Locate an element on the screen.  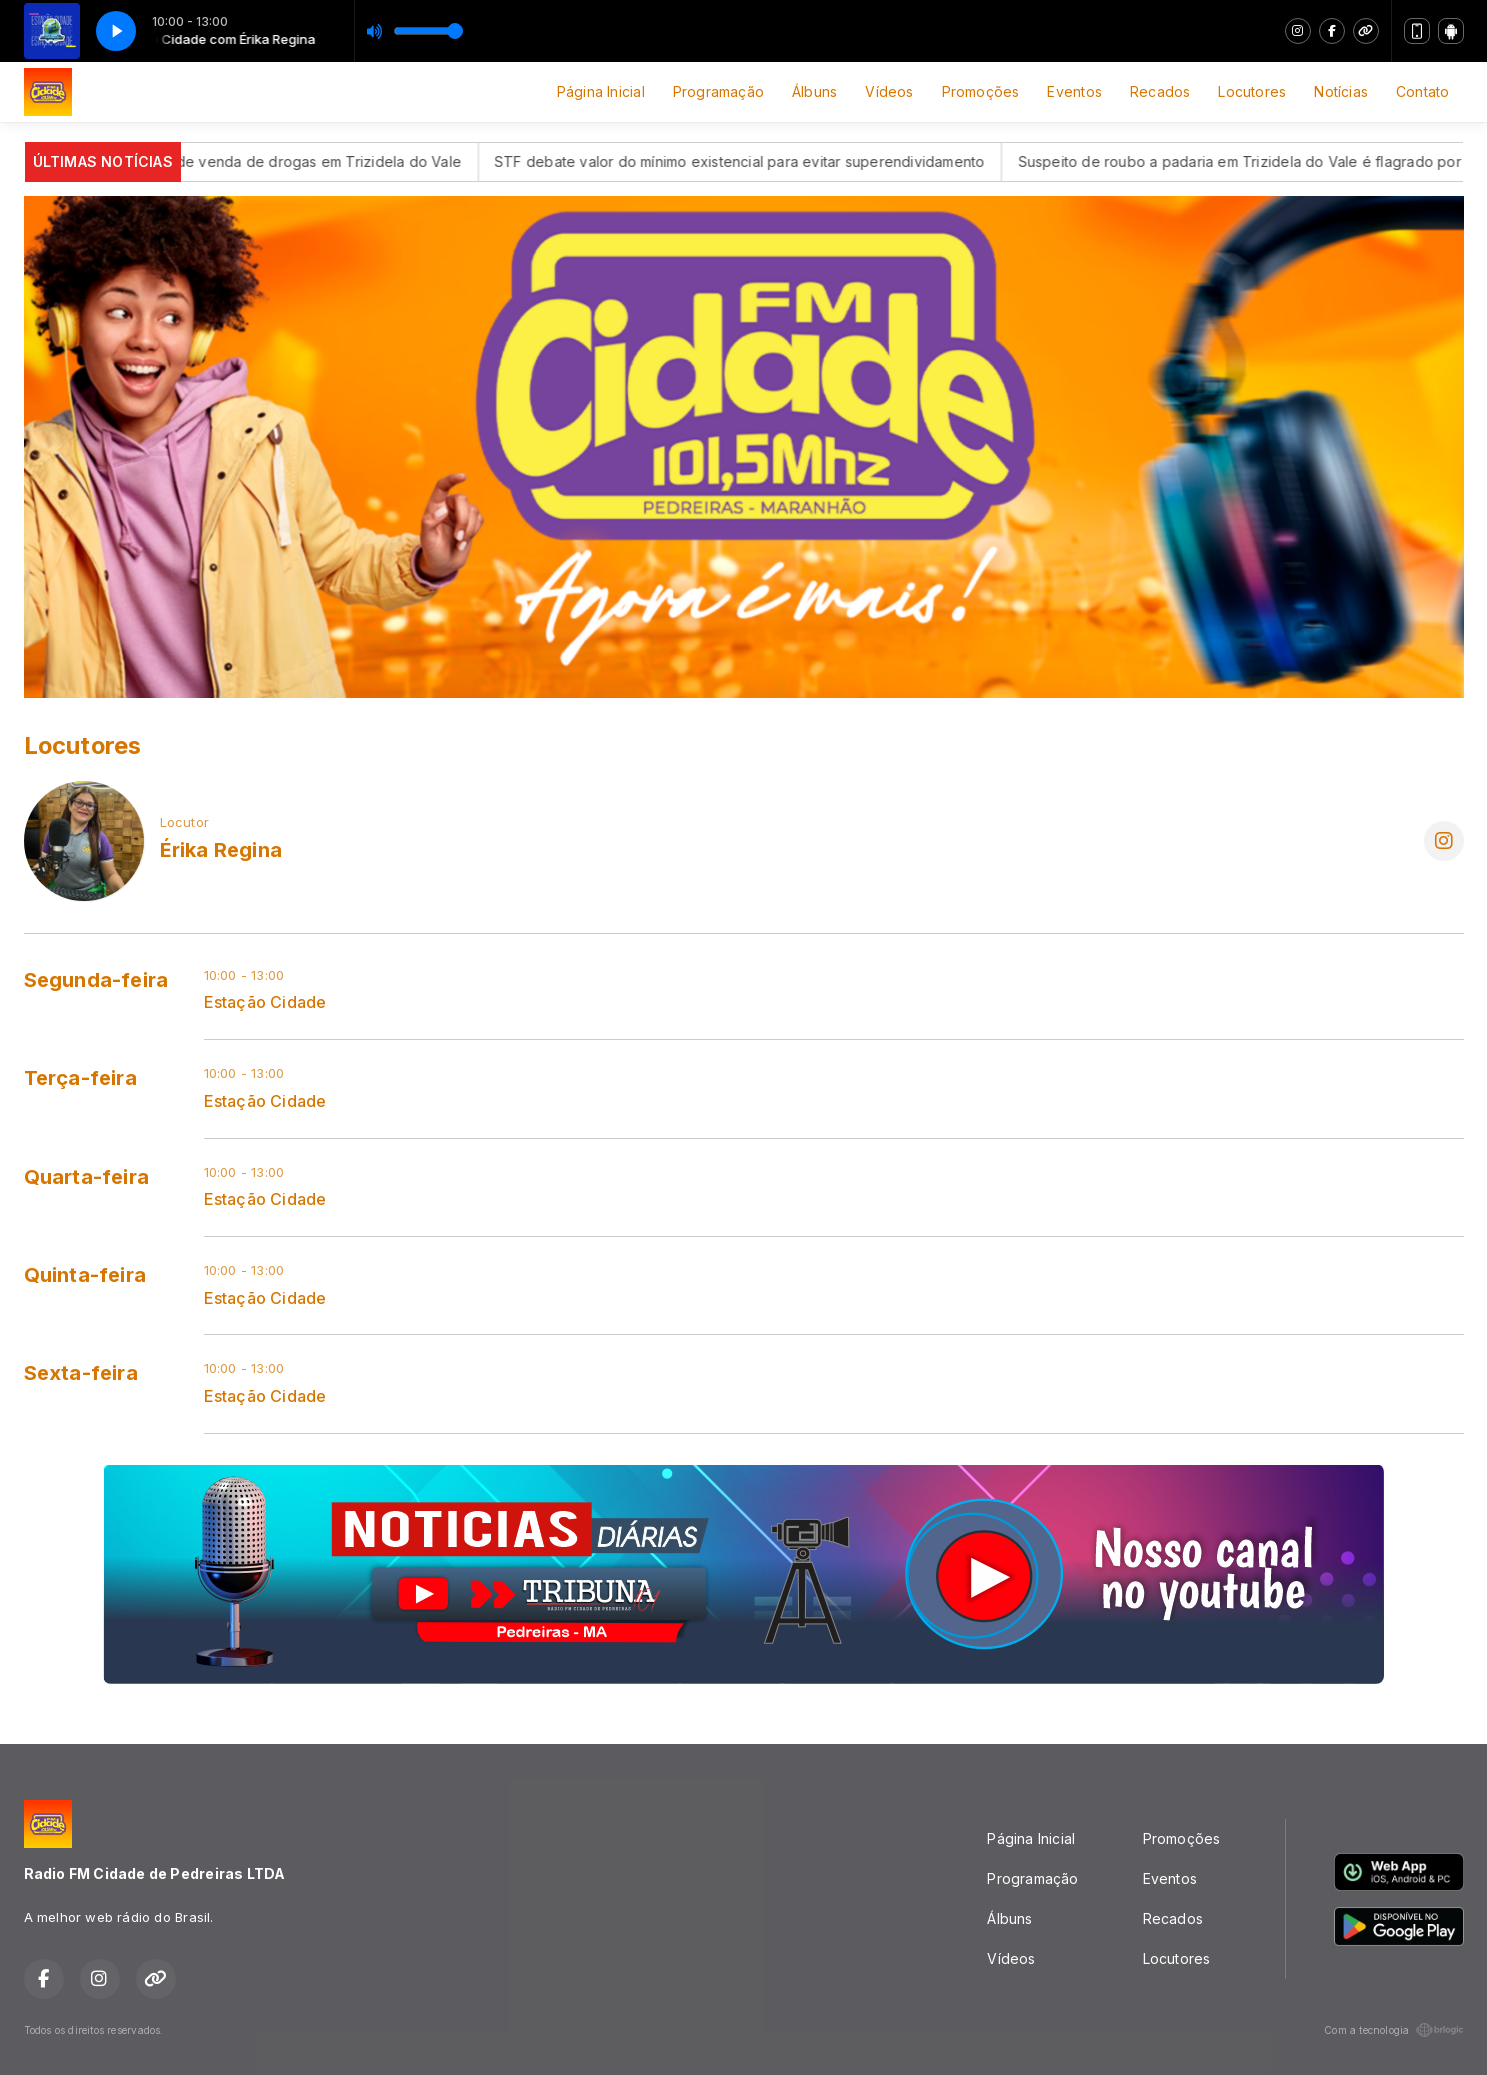
Locutores is located at coordinates (1252, 91).